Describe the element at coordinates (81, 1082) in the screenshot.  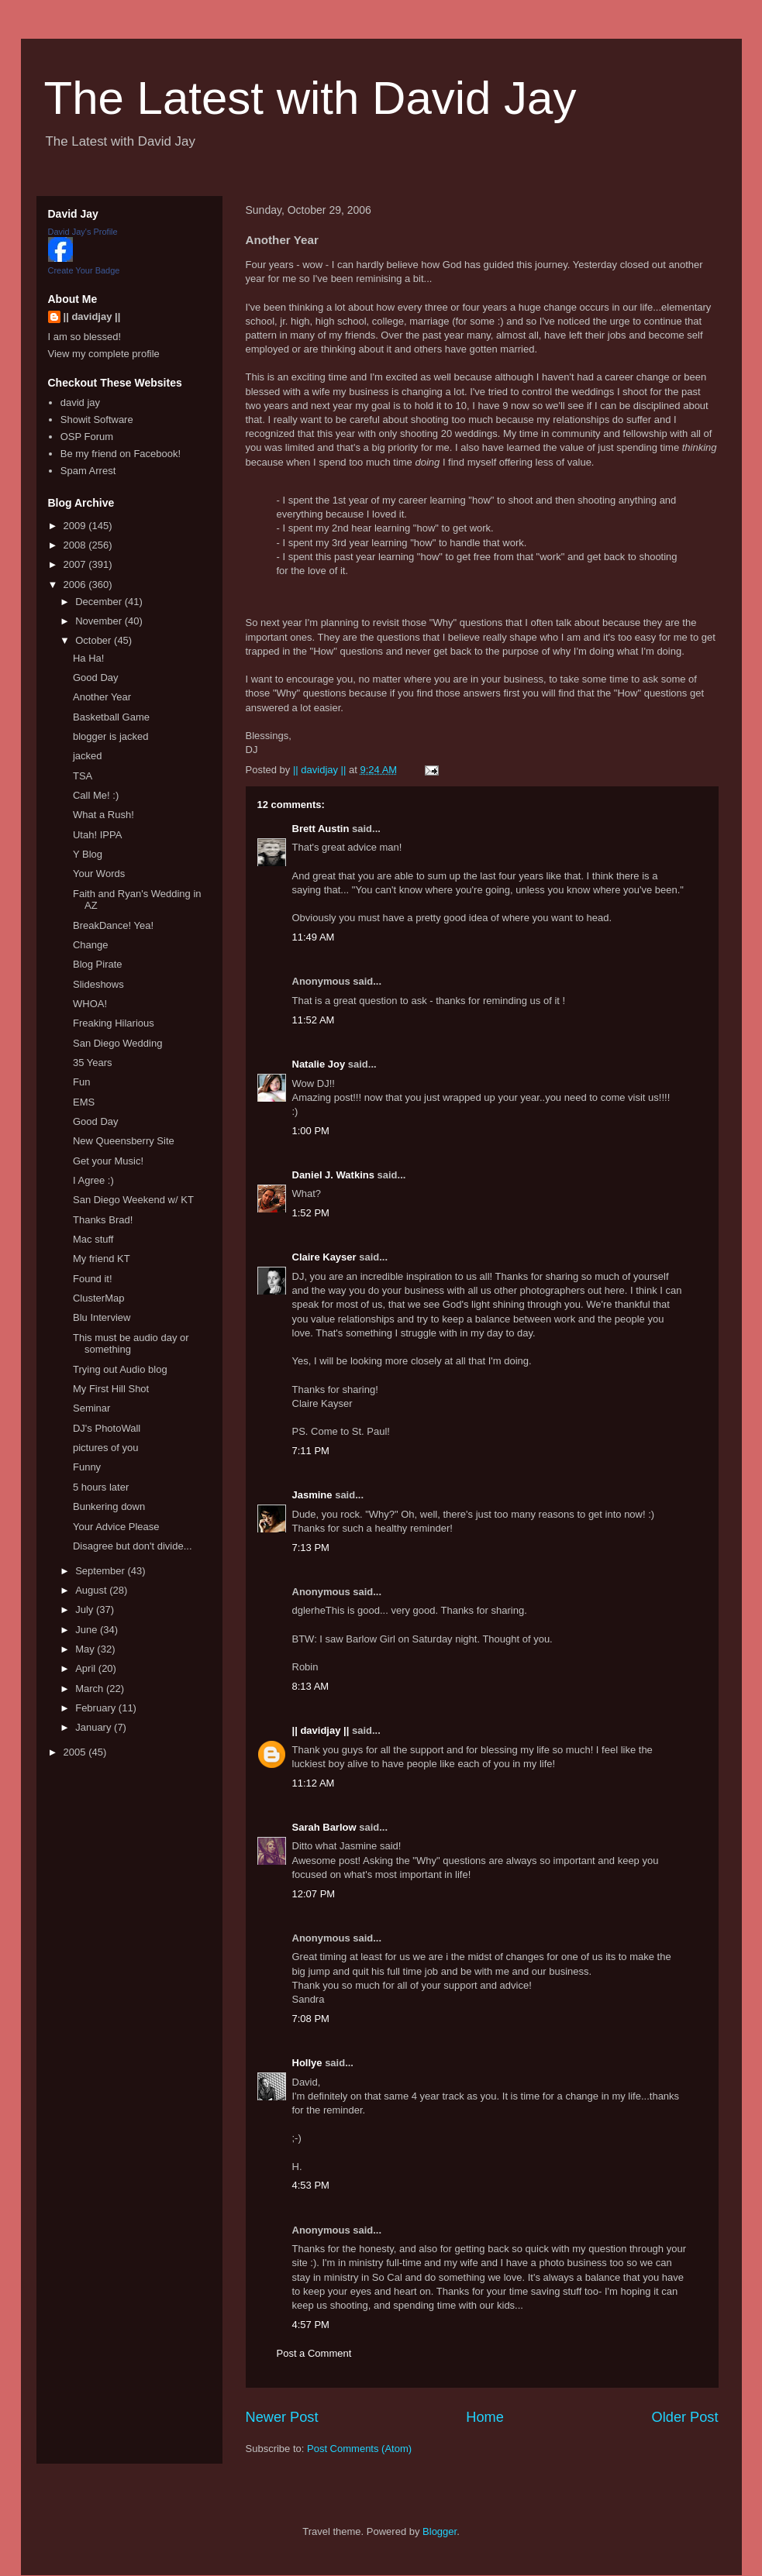
I see `Fun` at that location.